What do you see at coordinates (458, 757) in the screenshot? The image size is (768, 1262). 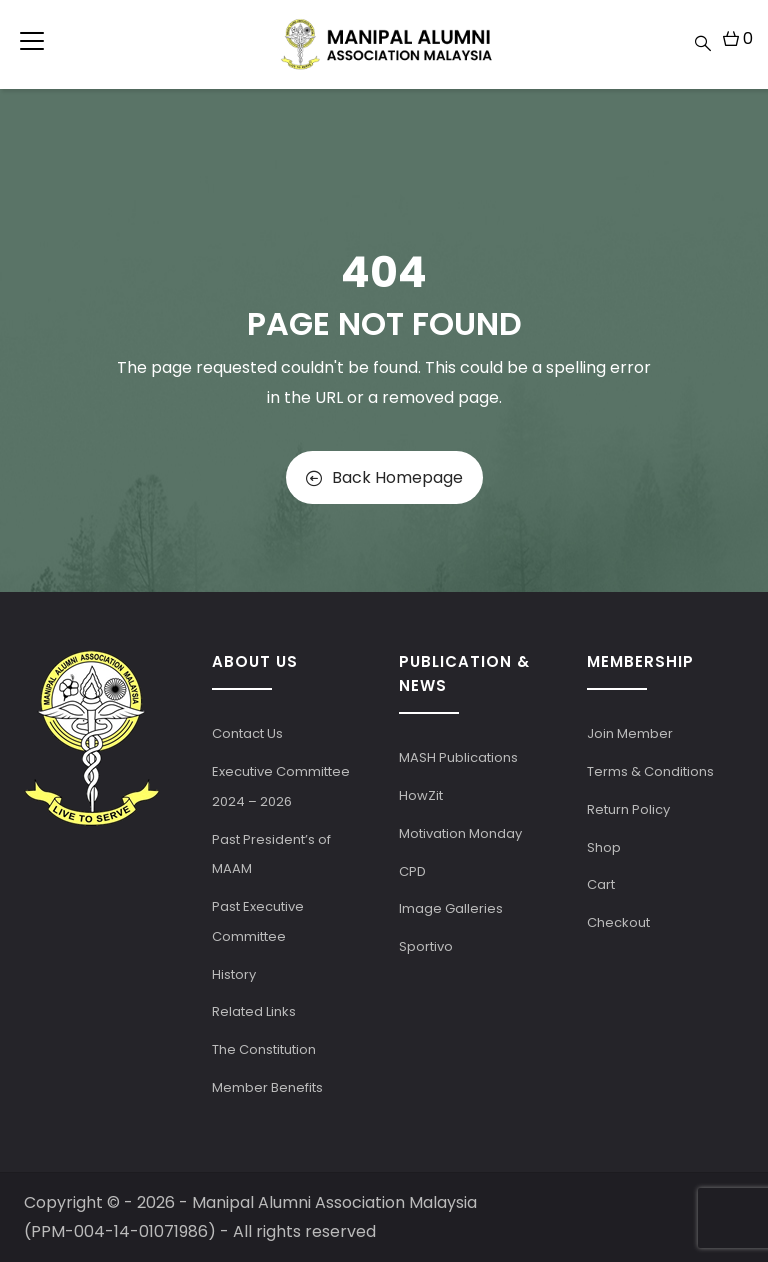 I see `MASH Publications` at bounding box center [458, 757].